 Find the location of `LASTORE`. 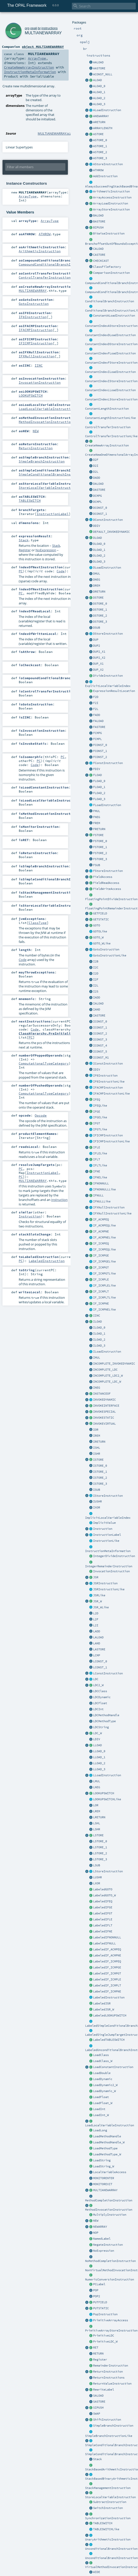

LASTORE is located at coordinates (99, 1649).